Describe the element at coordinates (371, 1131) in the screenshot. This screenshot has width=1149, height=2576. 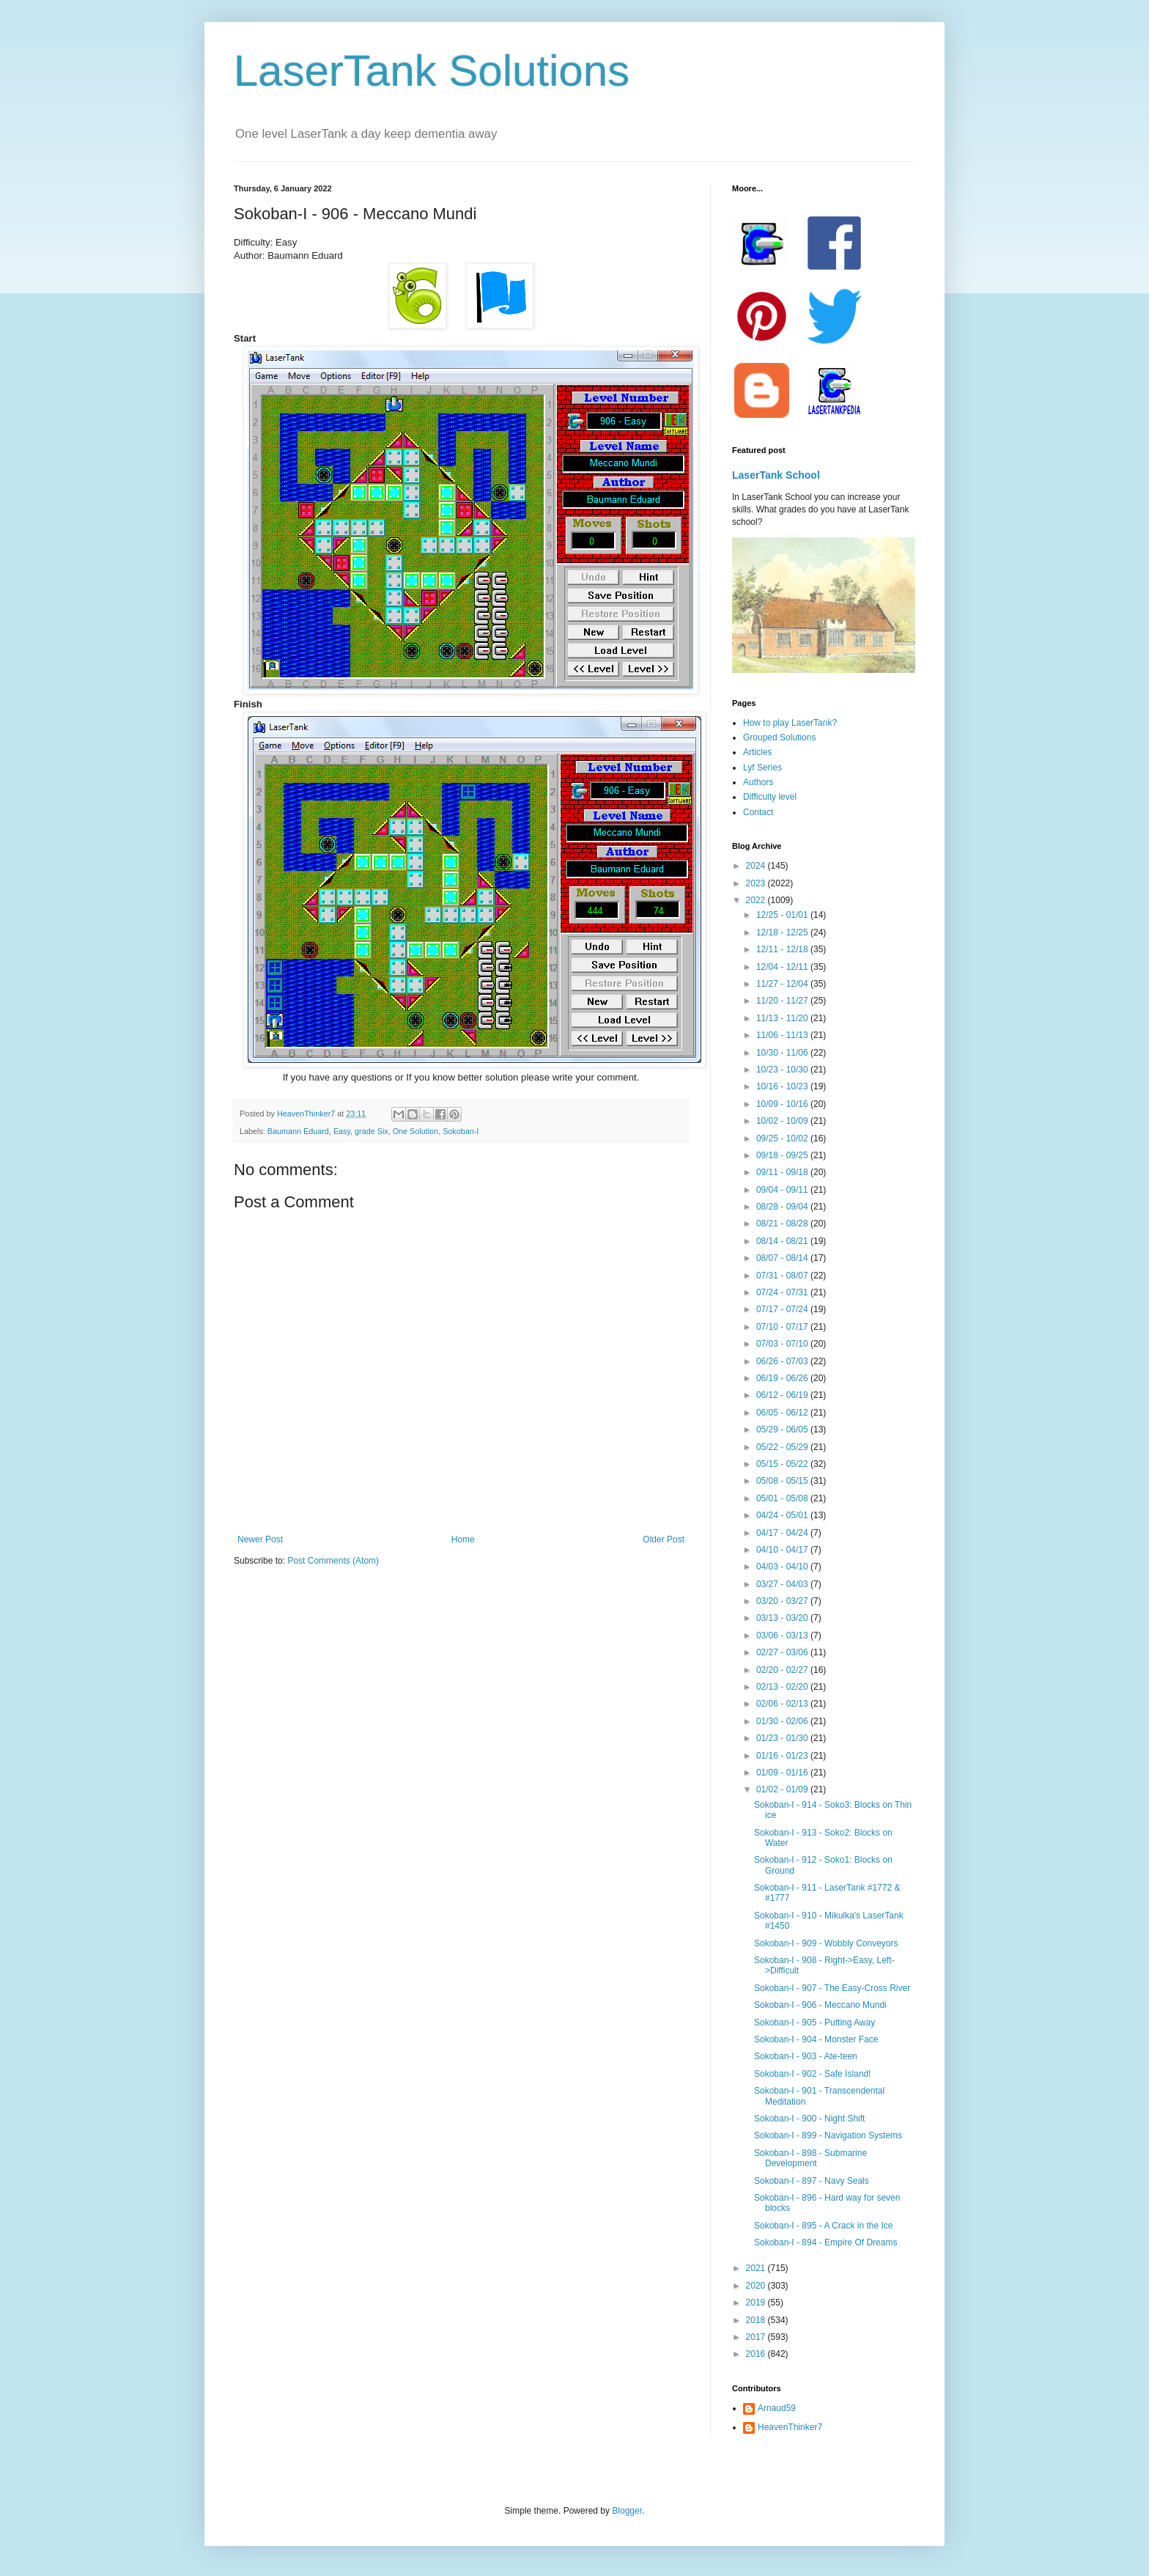
I see `grade Six` at that location.